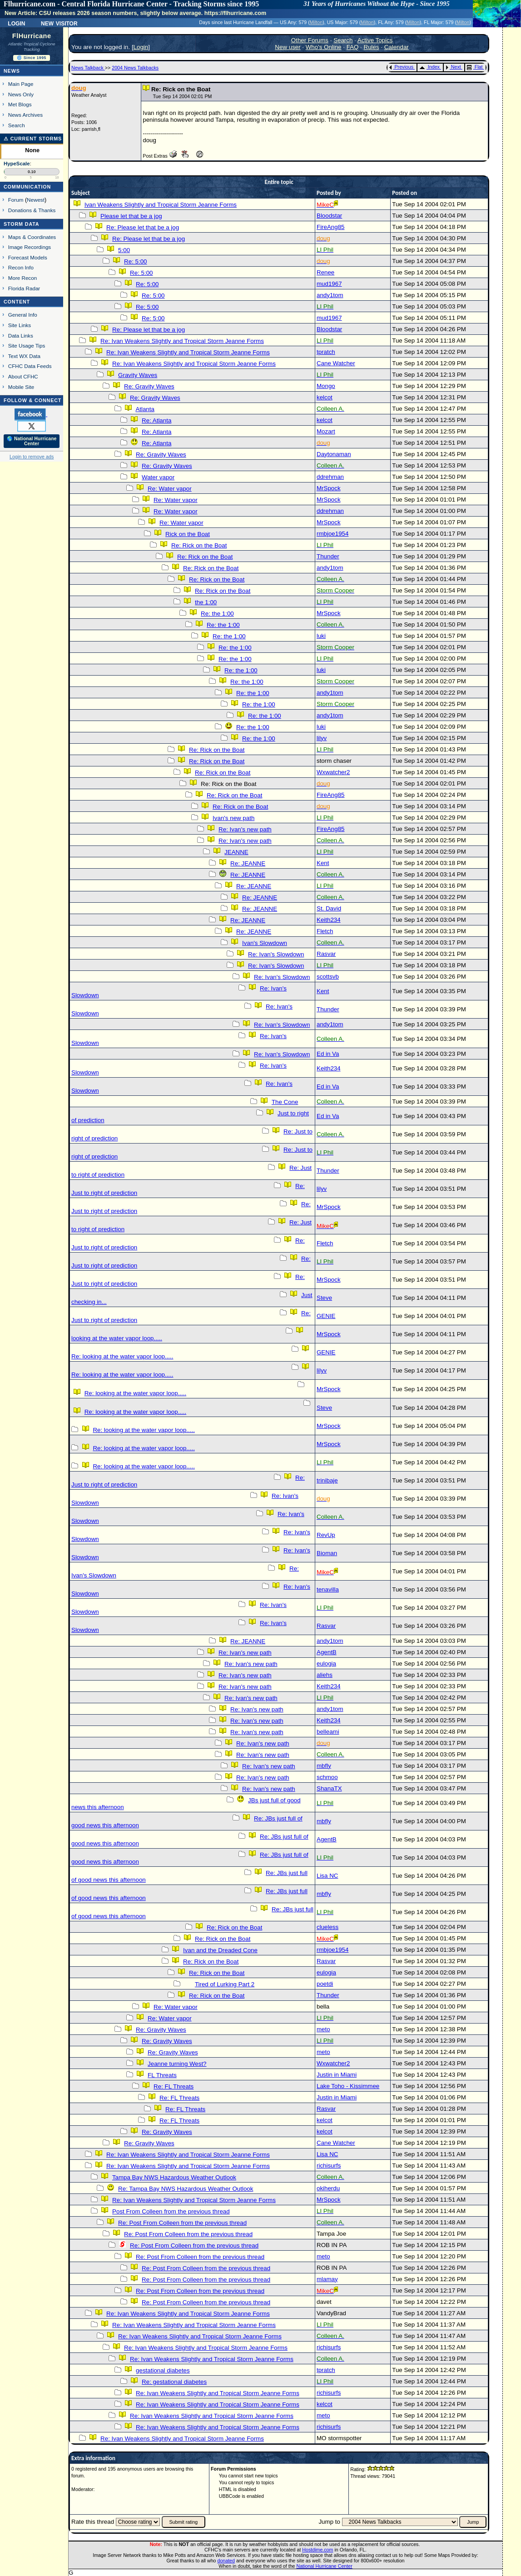 This screenshot has height=2576, width=521. What do you see at coordinates (20, 335) in the screenshot?
I see `Data Links` at bounding box center [20, 335].